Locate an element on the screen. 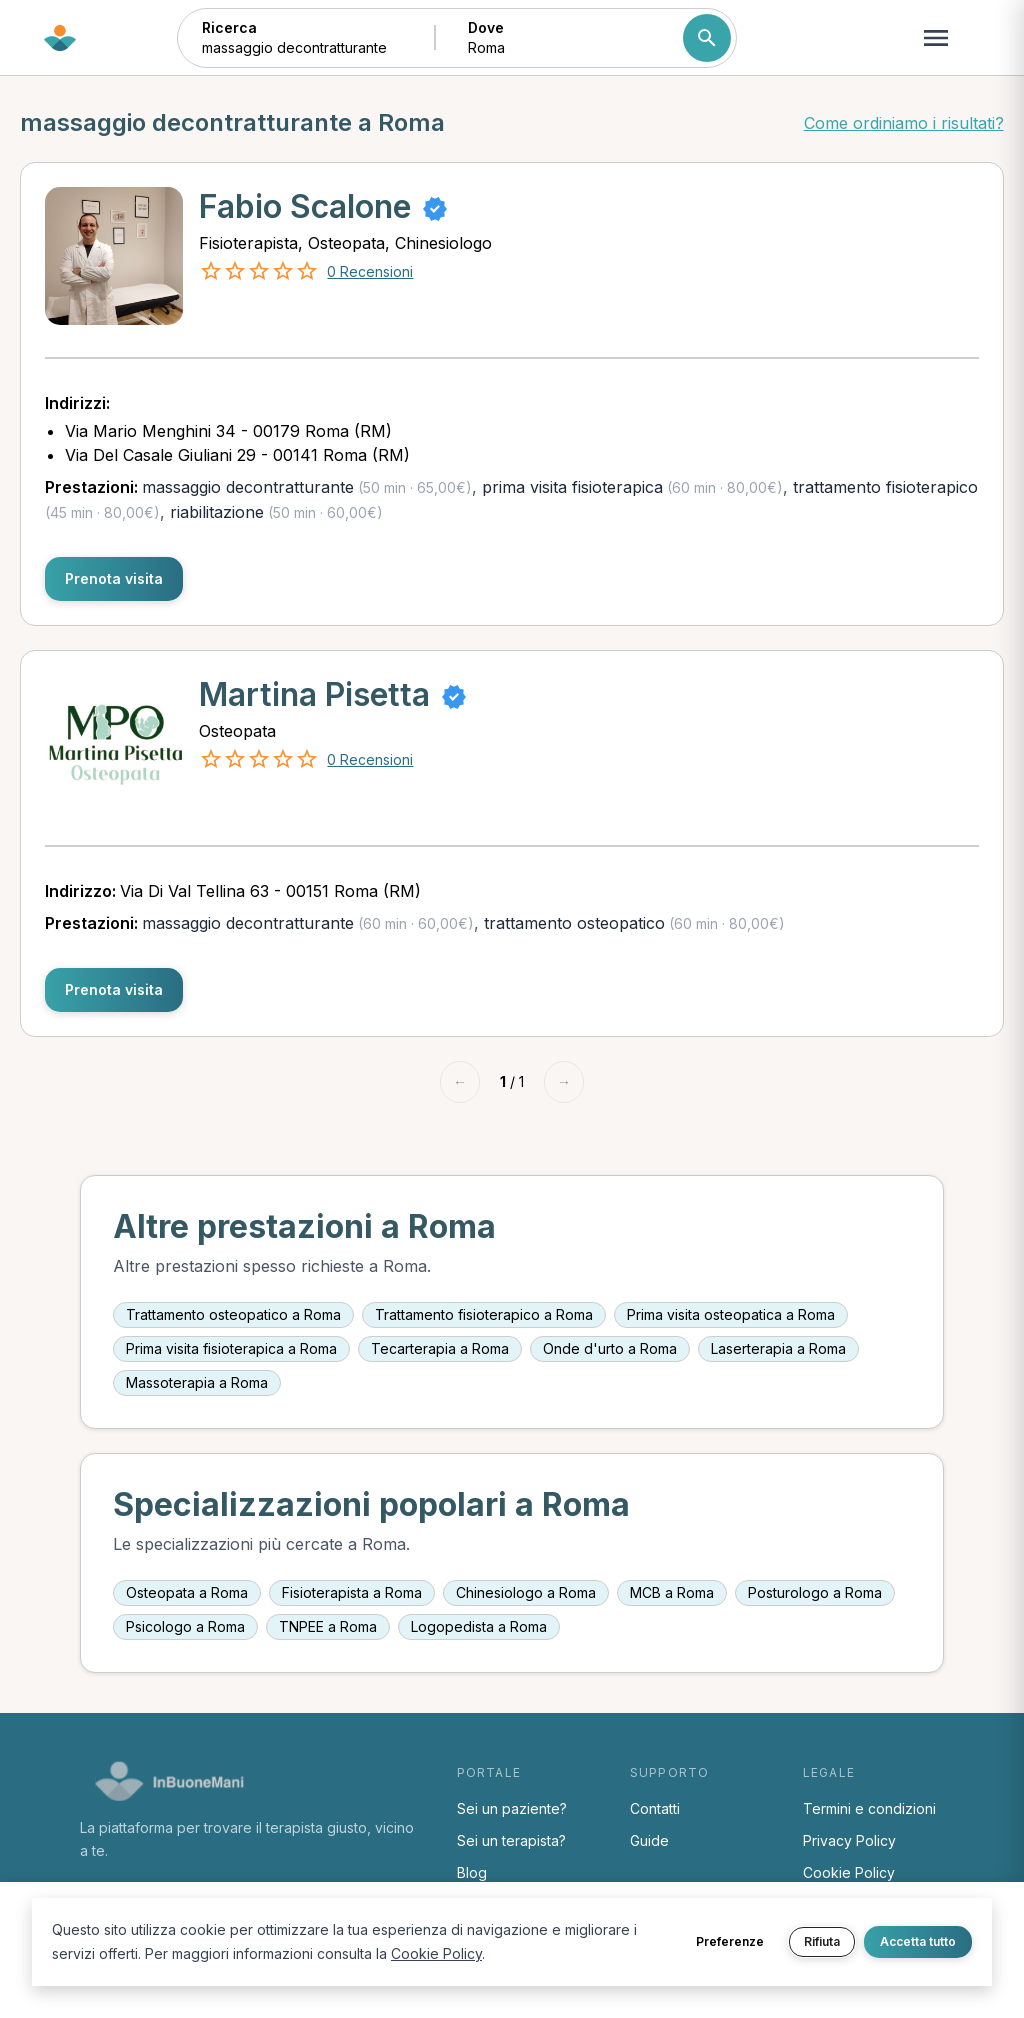  Termini e condizioni is located at coordinates (869, 1808).